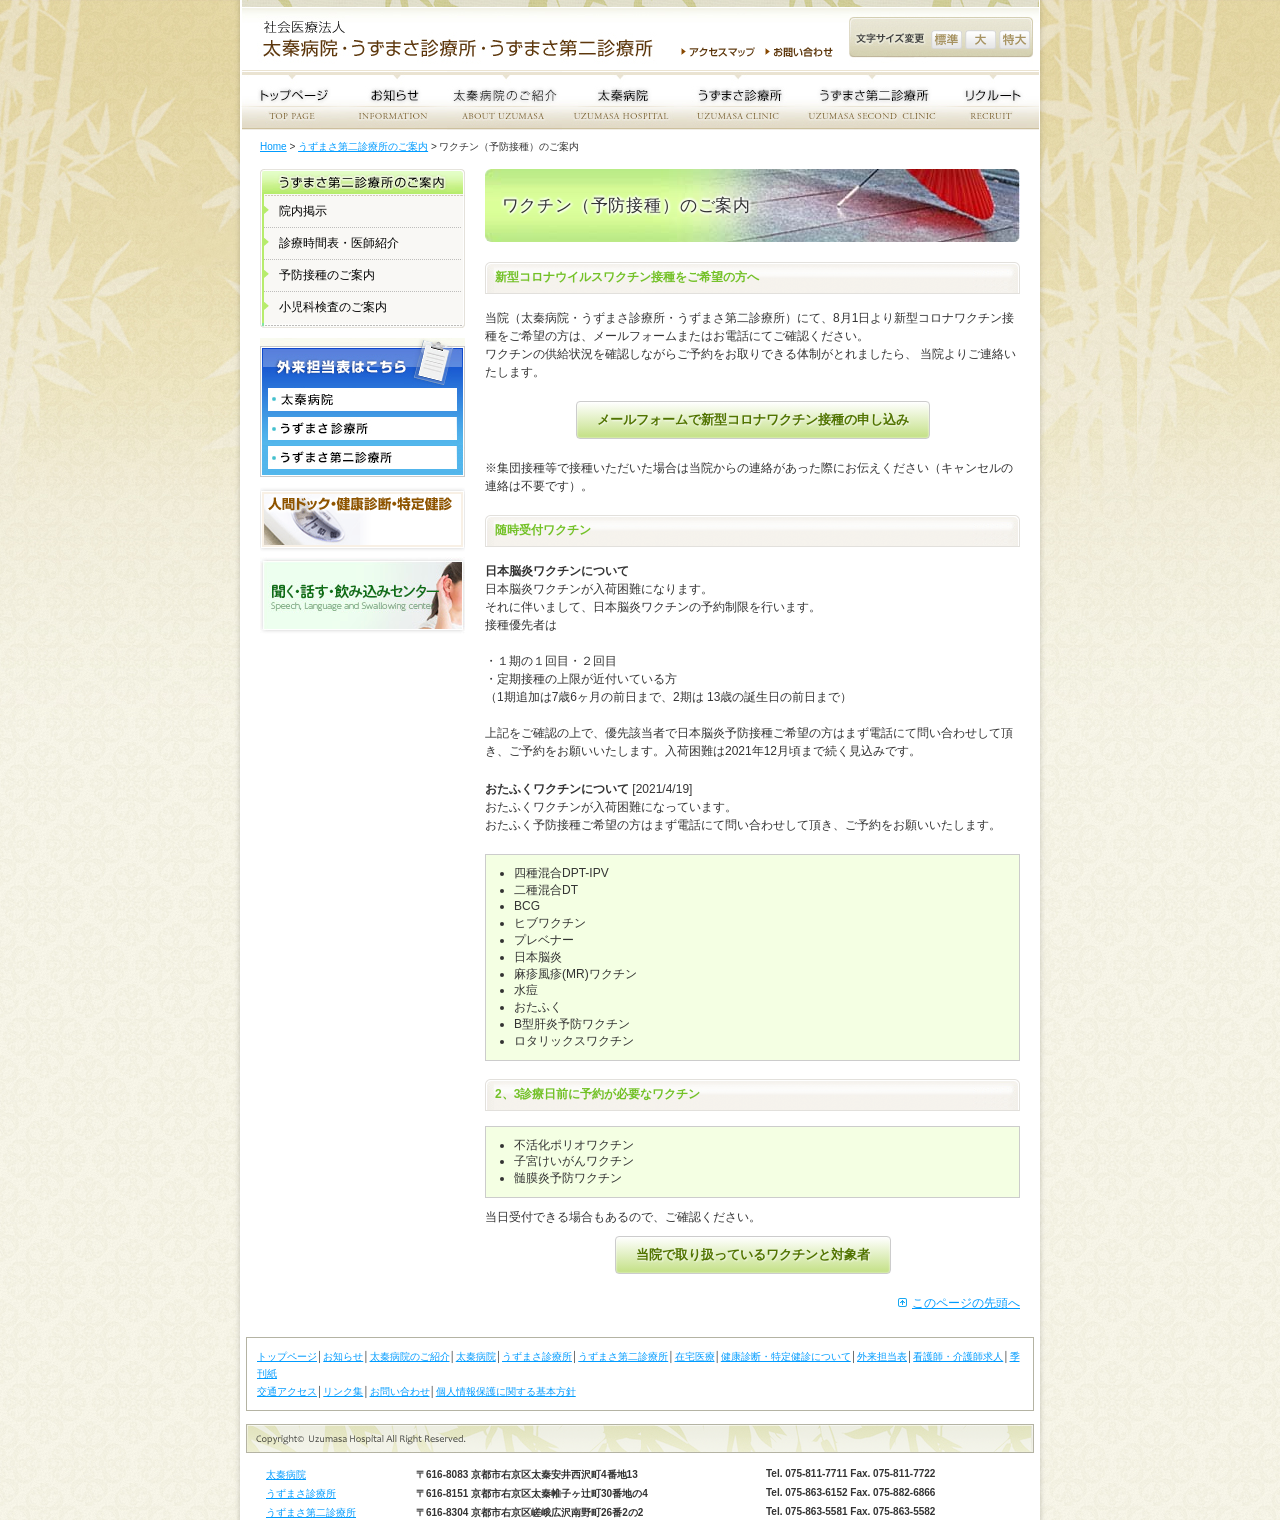  I want to click on 個人情報保護に関する基本方針, so click(506, 1391).